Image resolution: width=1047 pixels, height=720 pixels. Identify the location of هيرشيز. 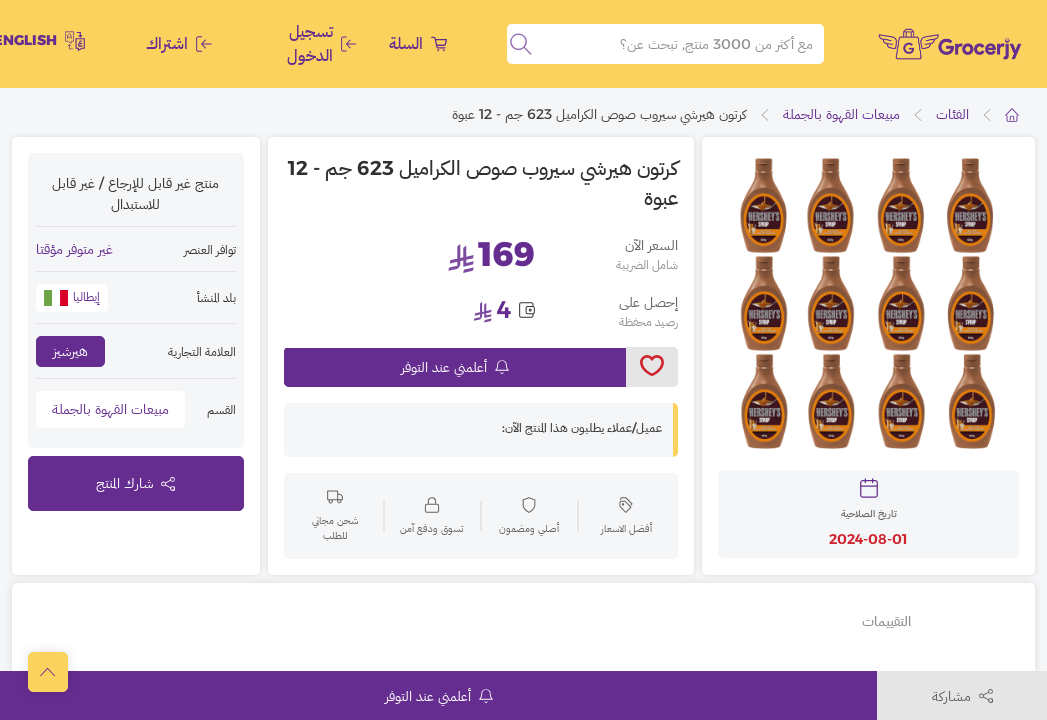
(70, 351).